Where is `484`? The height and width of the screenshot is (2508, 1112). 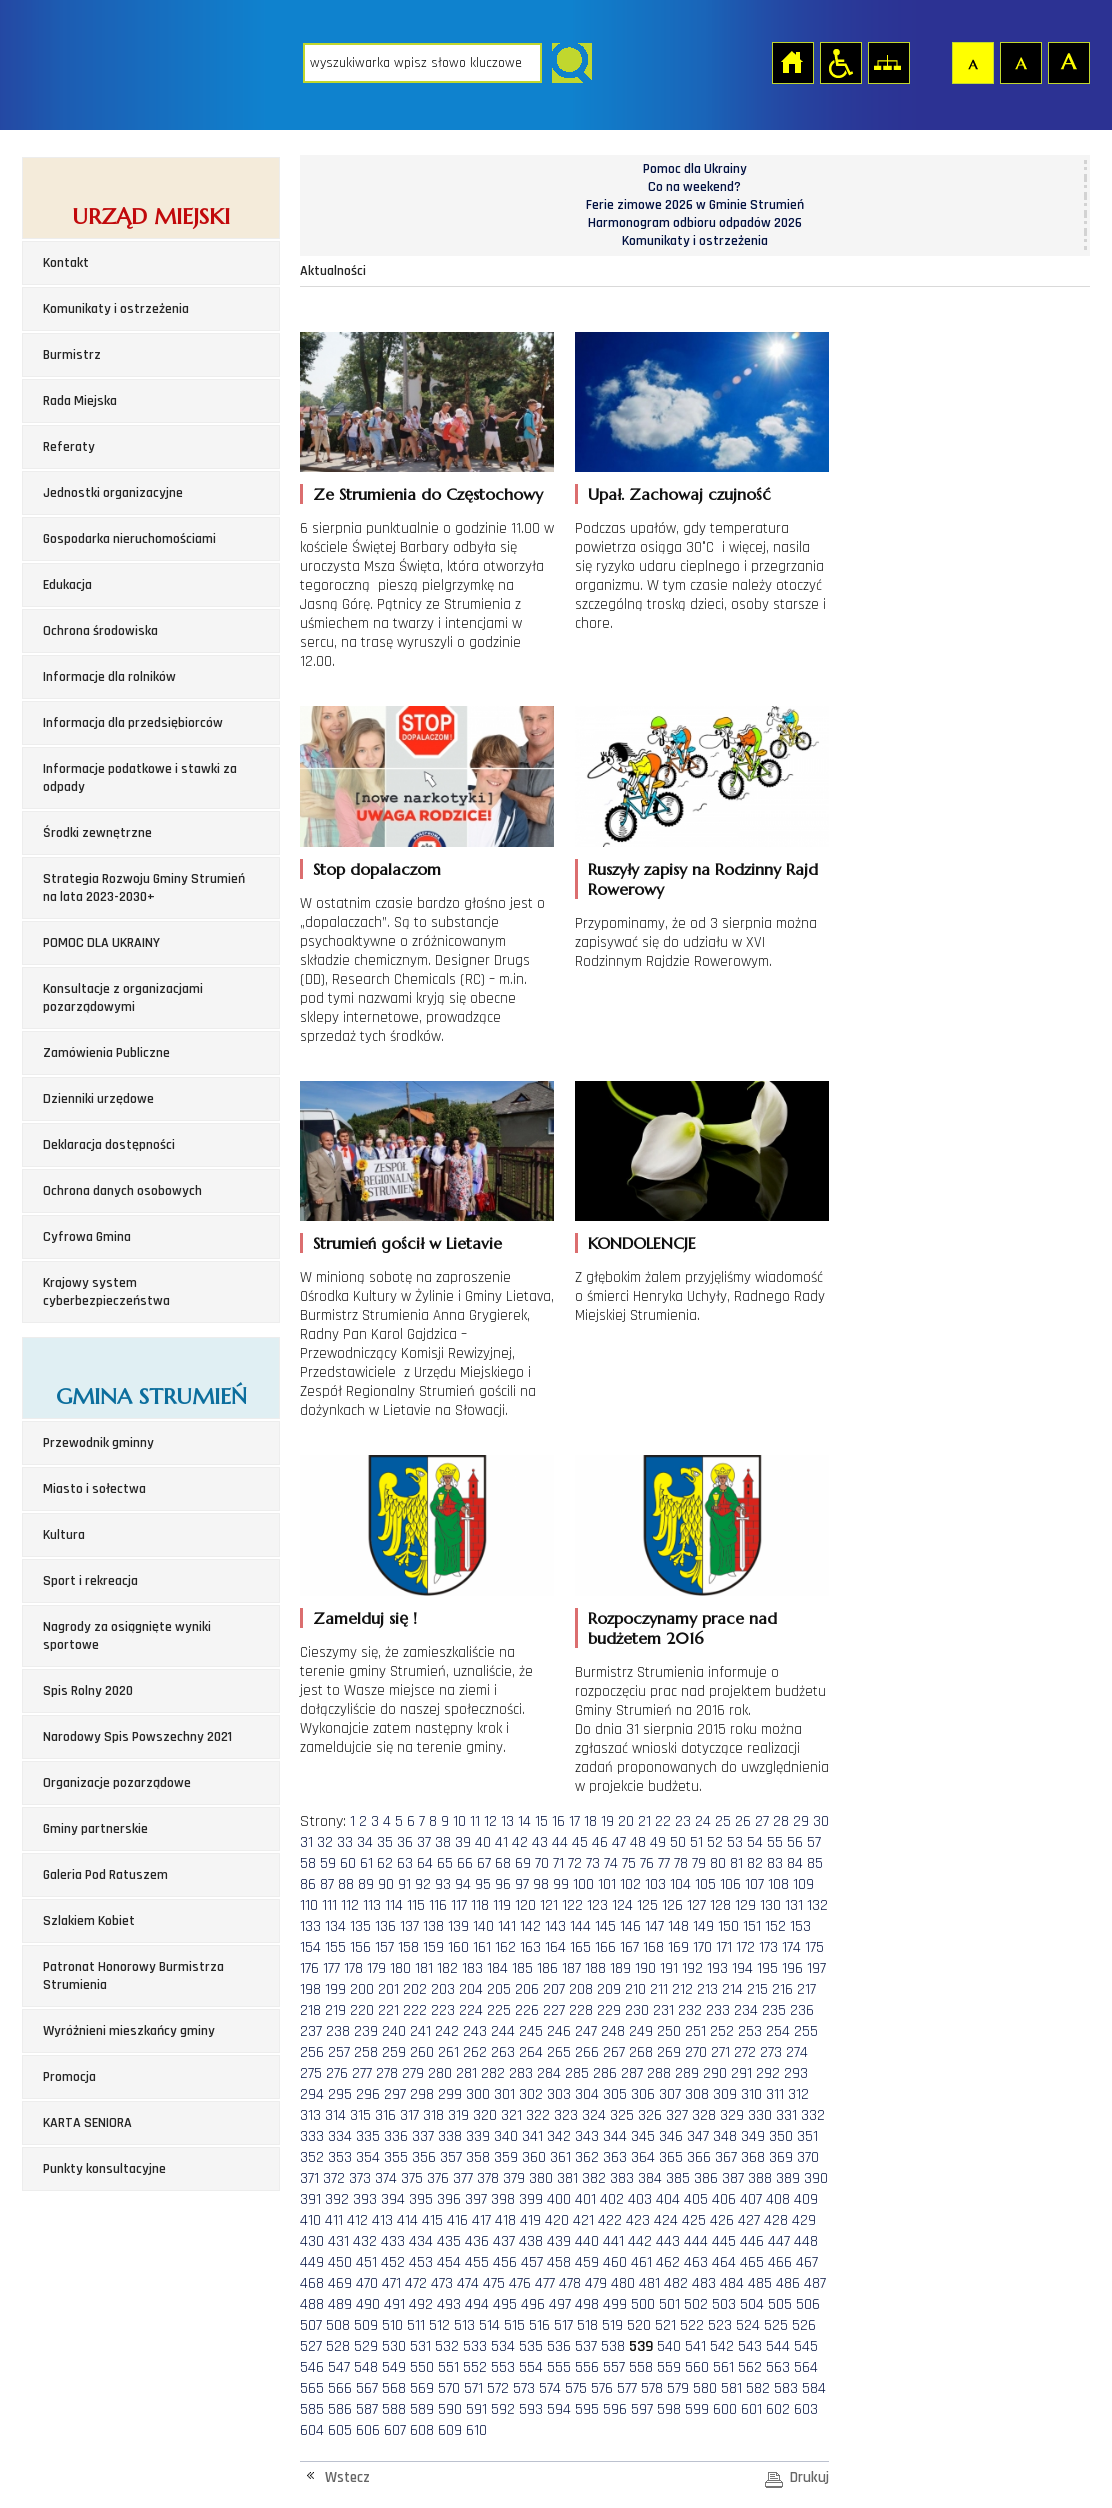
484 is located at coordinates (732, 2283).